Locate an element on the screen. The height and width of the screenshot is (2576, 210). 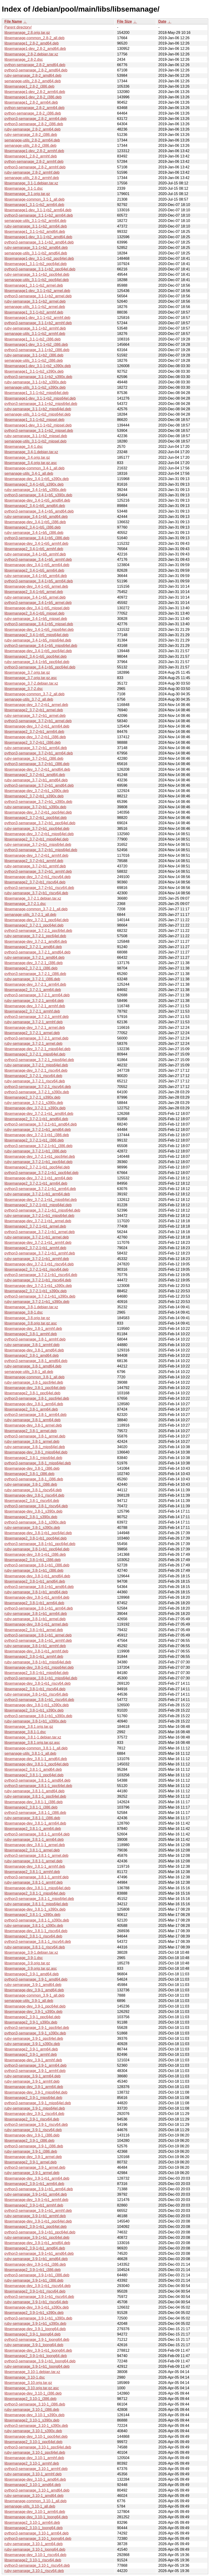
libsemanage-dev_3.7-2.1_ppc64el.deb is located at coordinates (36, 920).